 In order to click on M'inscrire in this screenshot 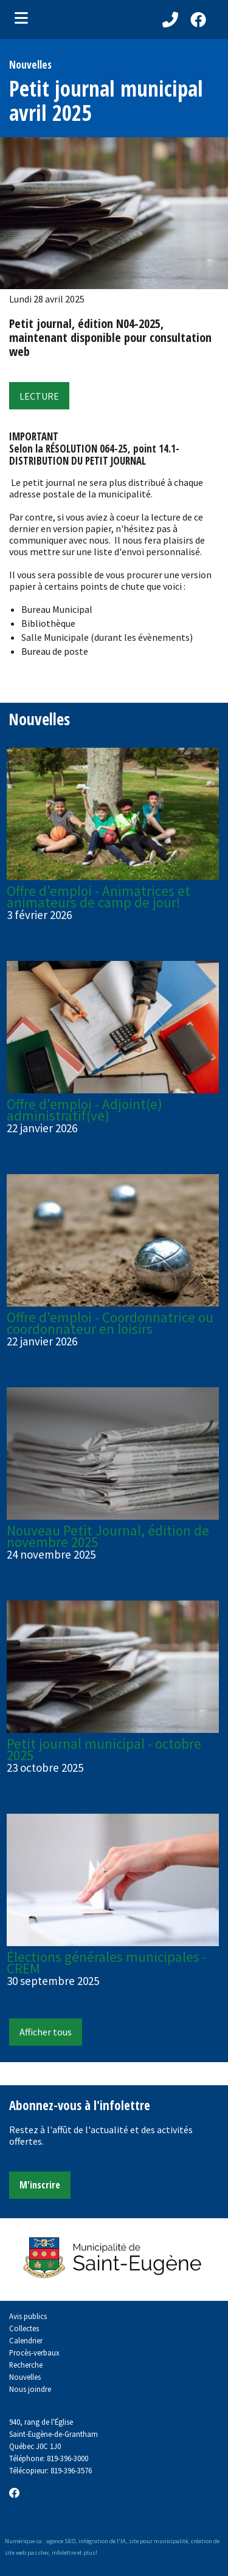, I will do `click(39, 2185)`.